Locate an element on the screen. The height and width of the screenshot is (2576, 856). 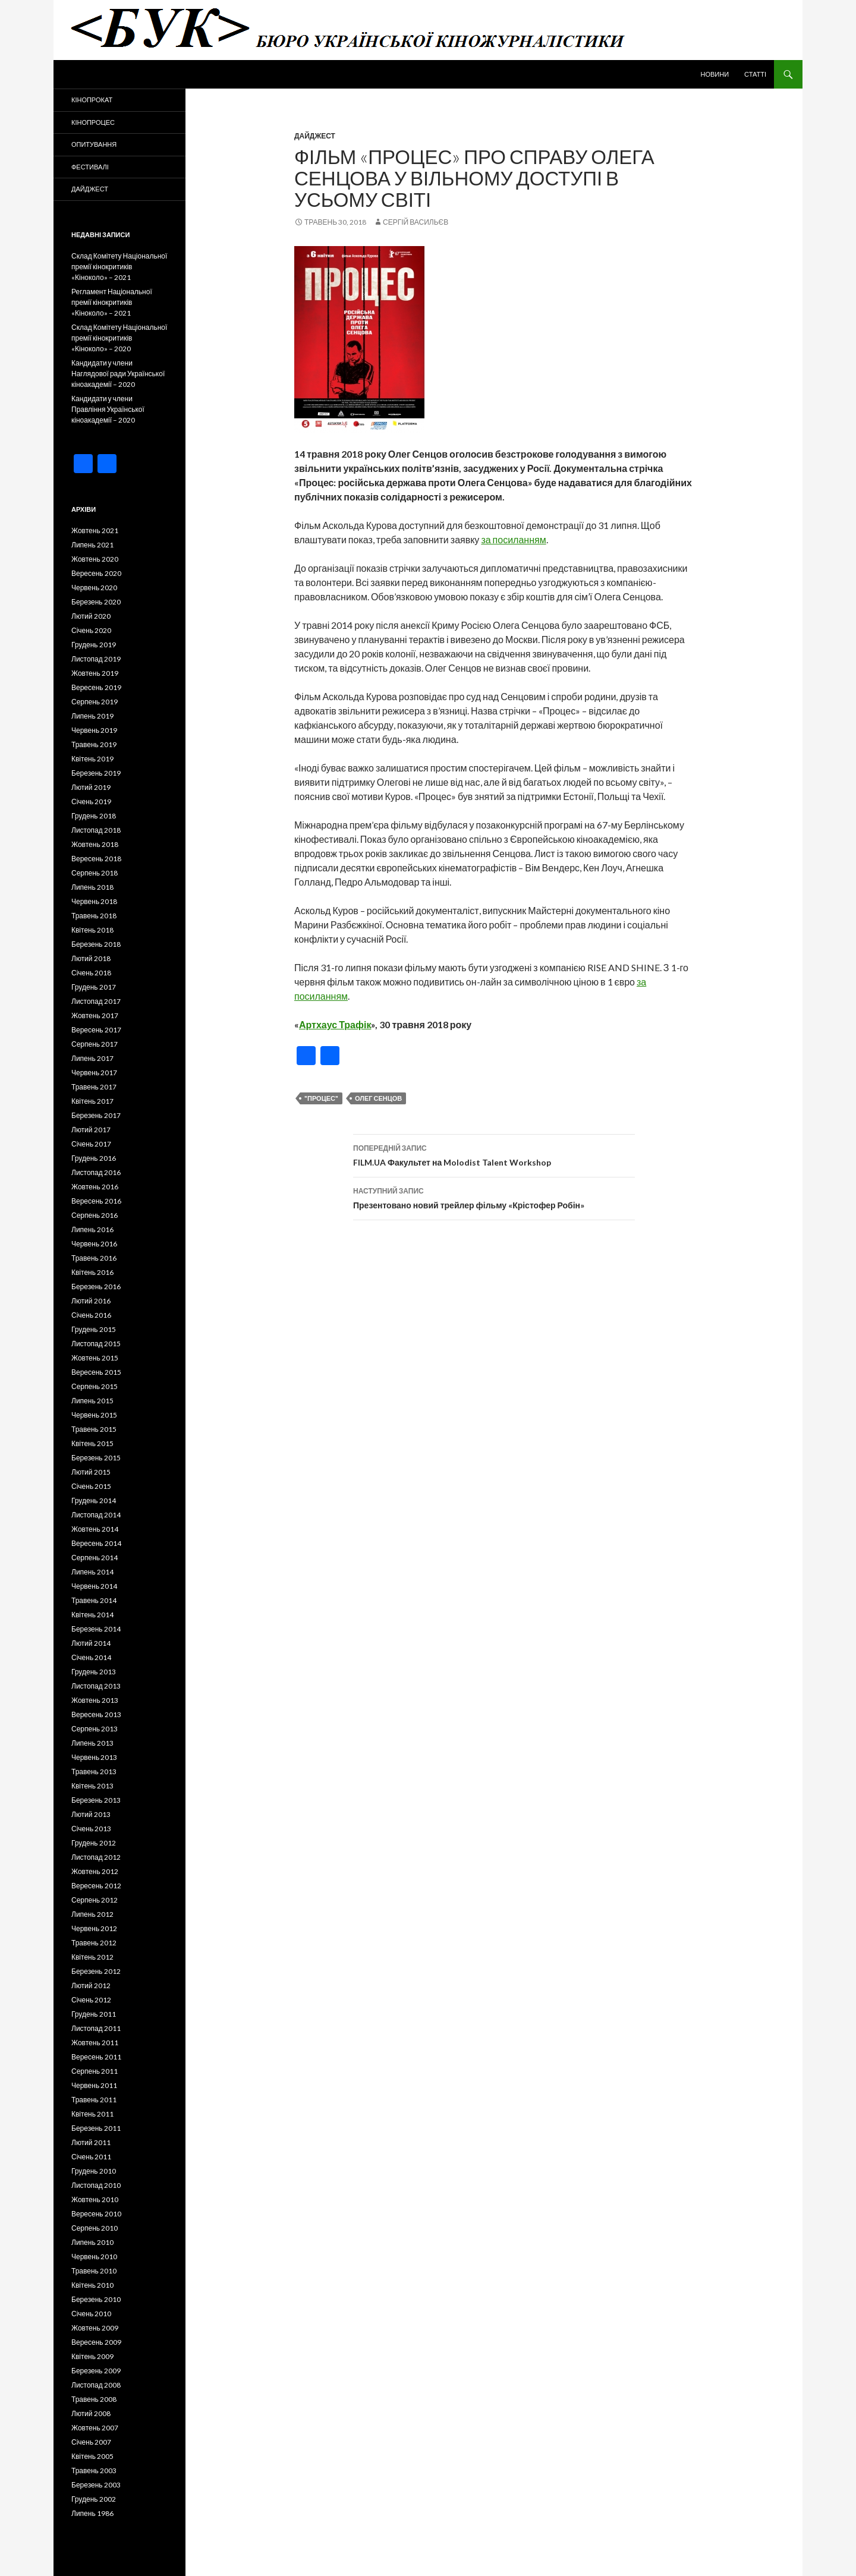
Вересень 2014 is located at coordinates (96, 1543).